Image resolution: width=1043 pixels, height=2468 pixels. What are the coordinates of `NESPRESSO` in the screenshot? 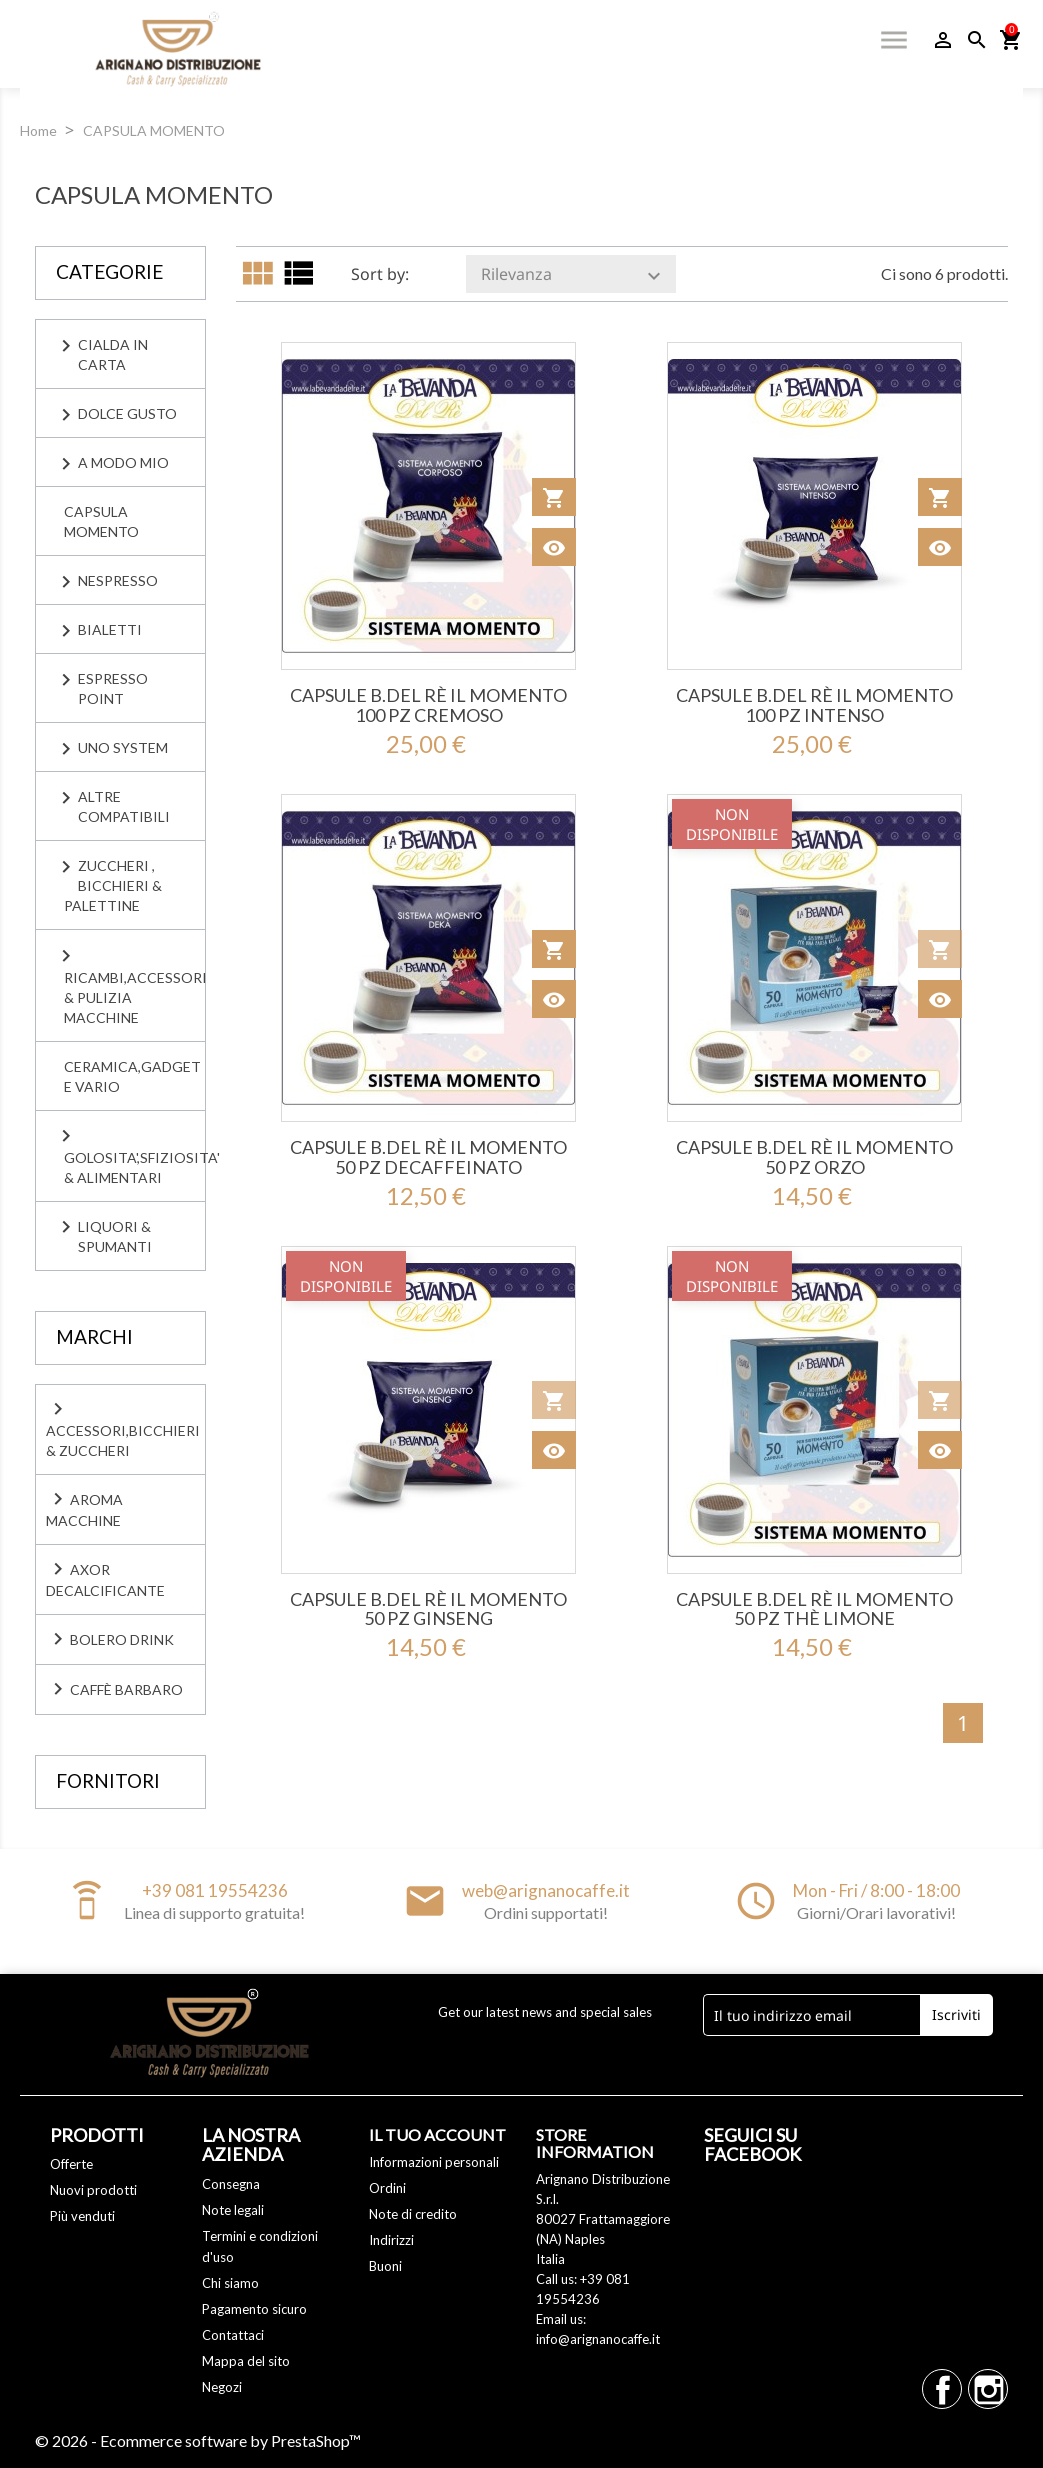 It's located at (118, 580).